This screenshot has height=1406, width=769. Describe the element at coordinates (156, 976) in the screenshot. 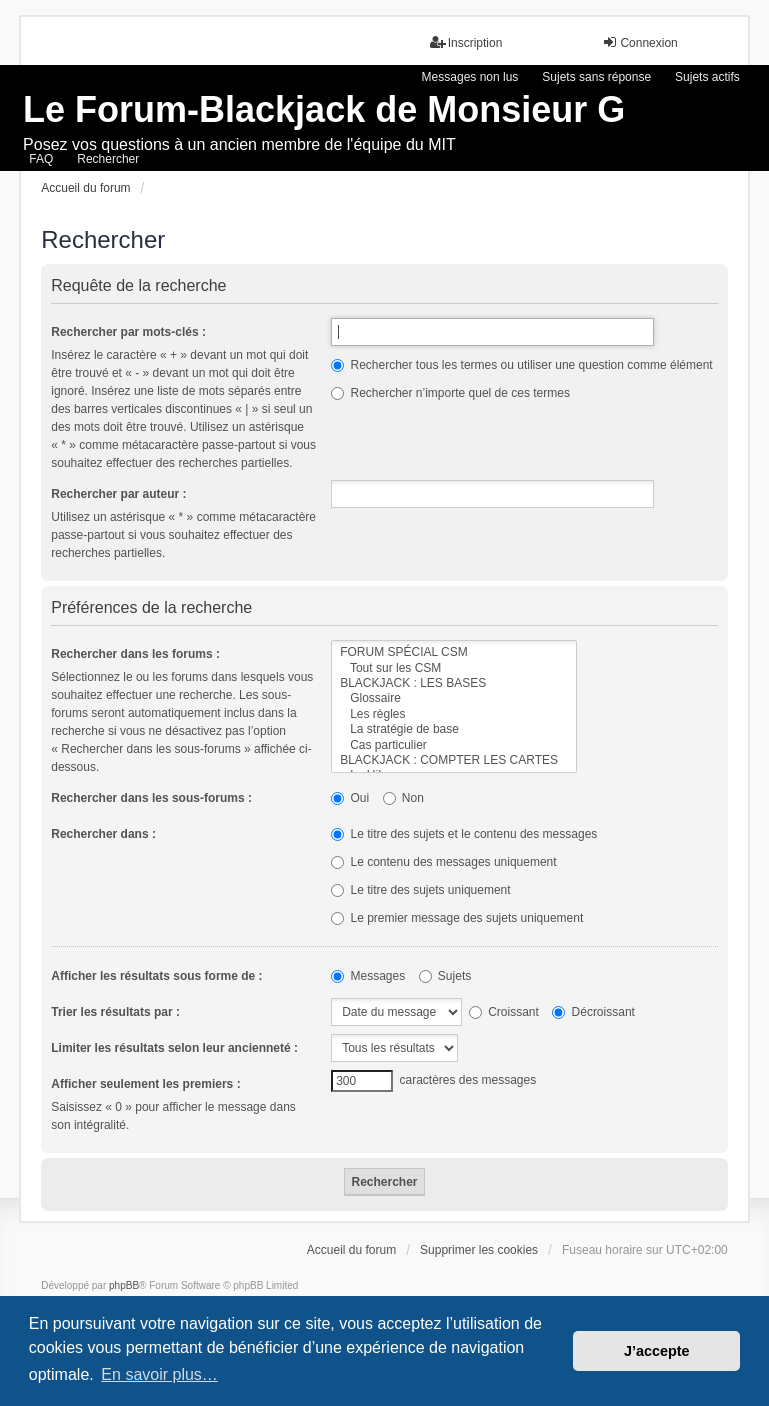

I see `Afficher les résultats sous forme de :` at that location.